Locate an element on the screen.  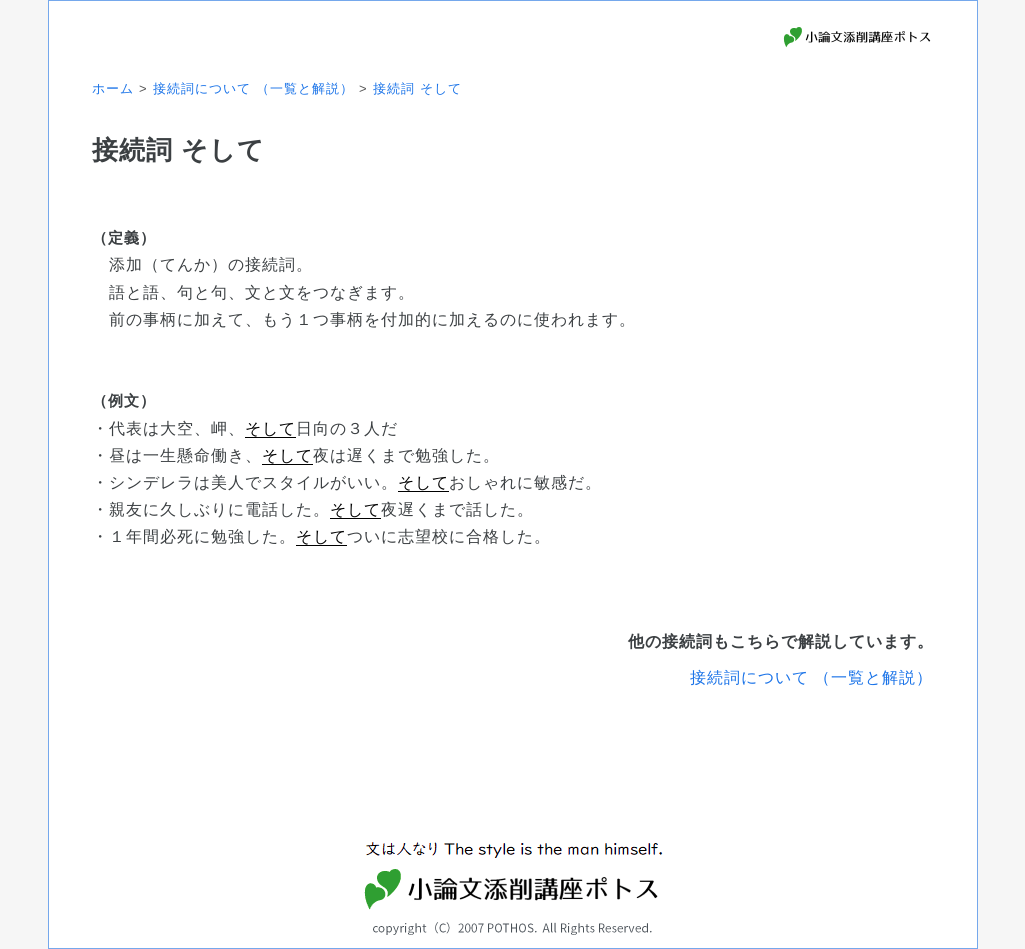
接続詞について （一覧と解説） is located at coordinates (811, 677).